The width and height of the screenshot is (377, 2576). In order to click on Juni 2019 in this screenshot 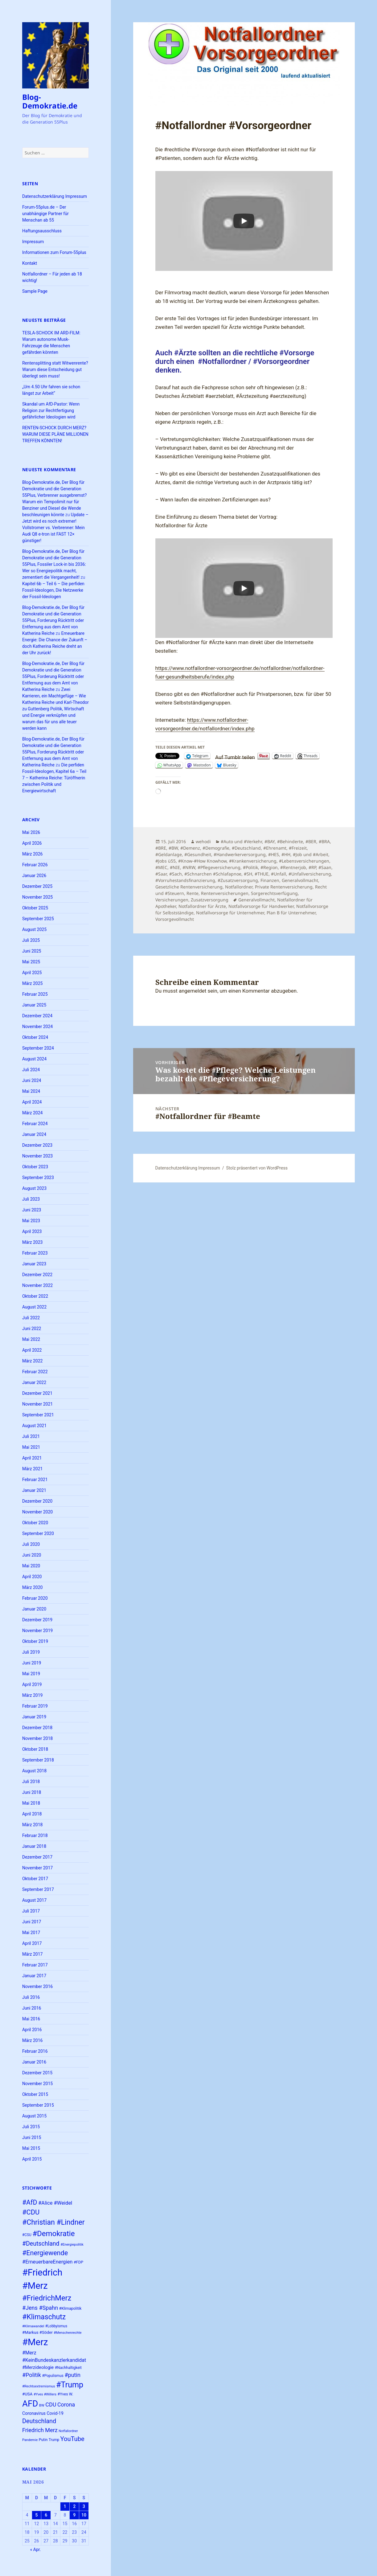, I will do `click(31, 1662)`.